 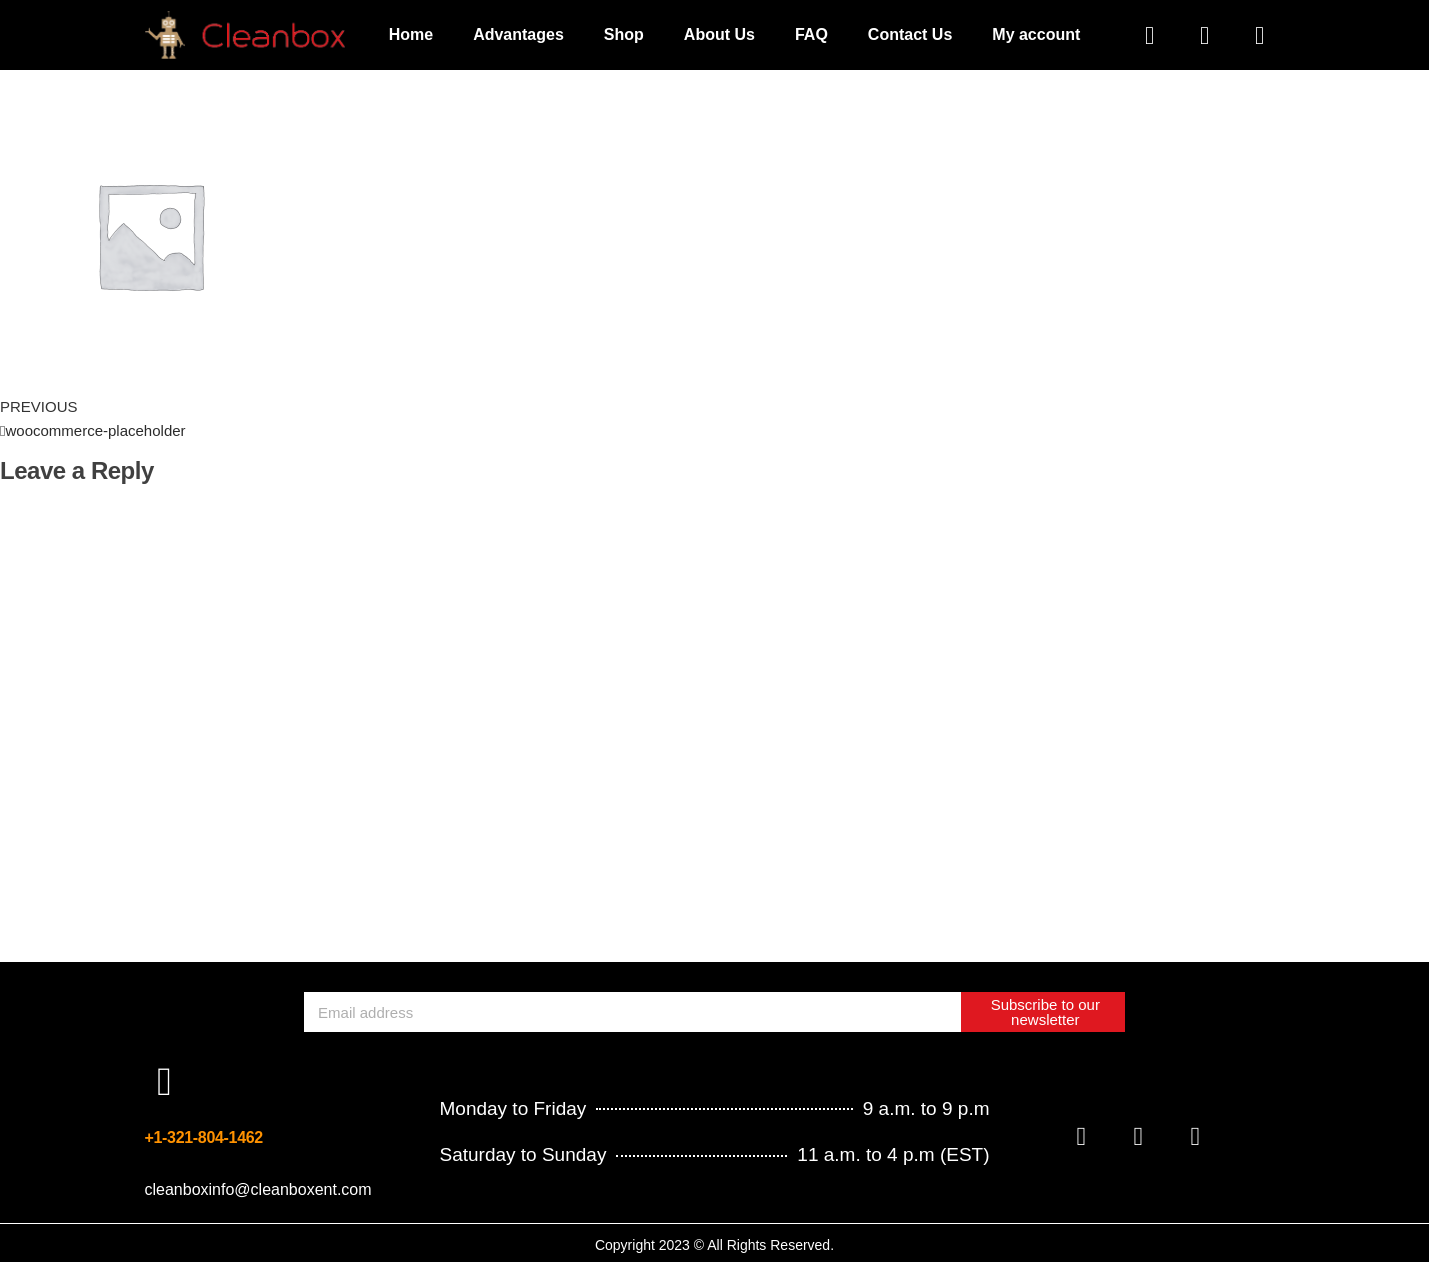 What do you see at coordinates (624, 34) in the screenshot?
I see `Shop` at bounding box center [624, 34].